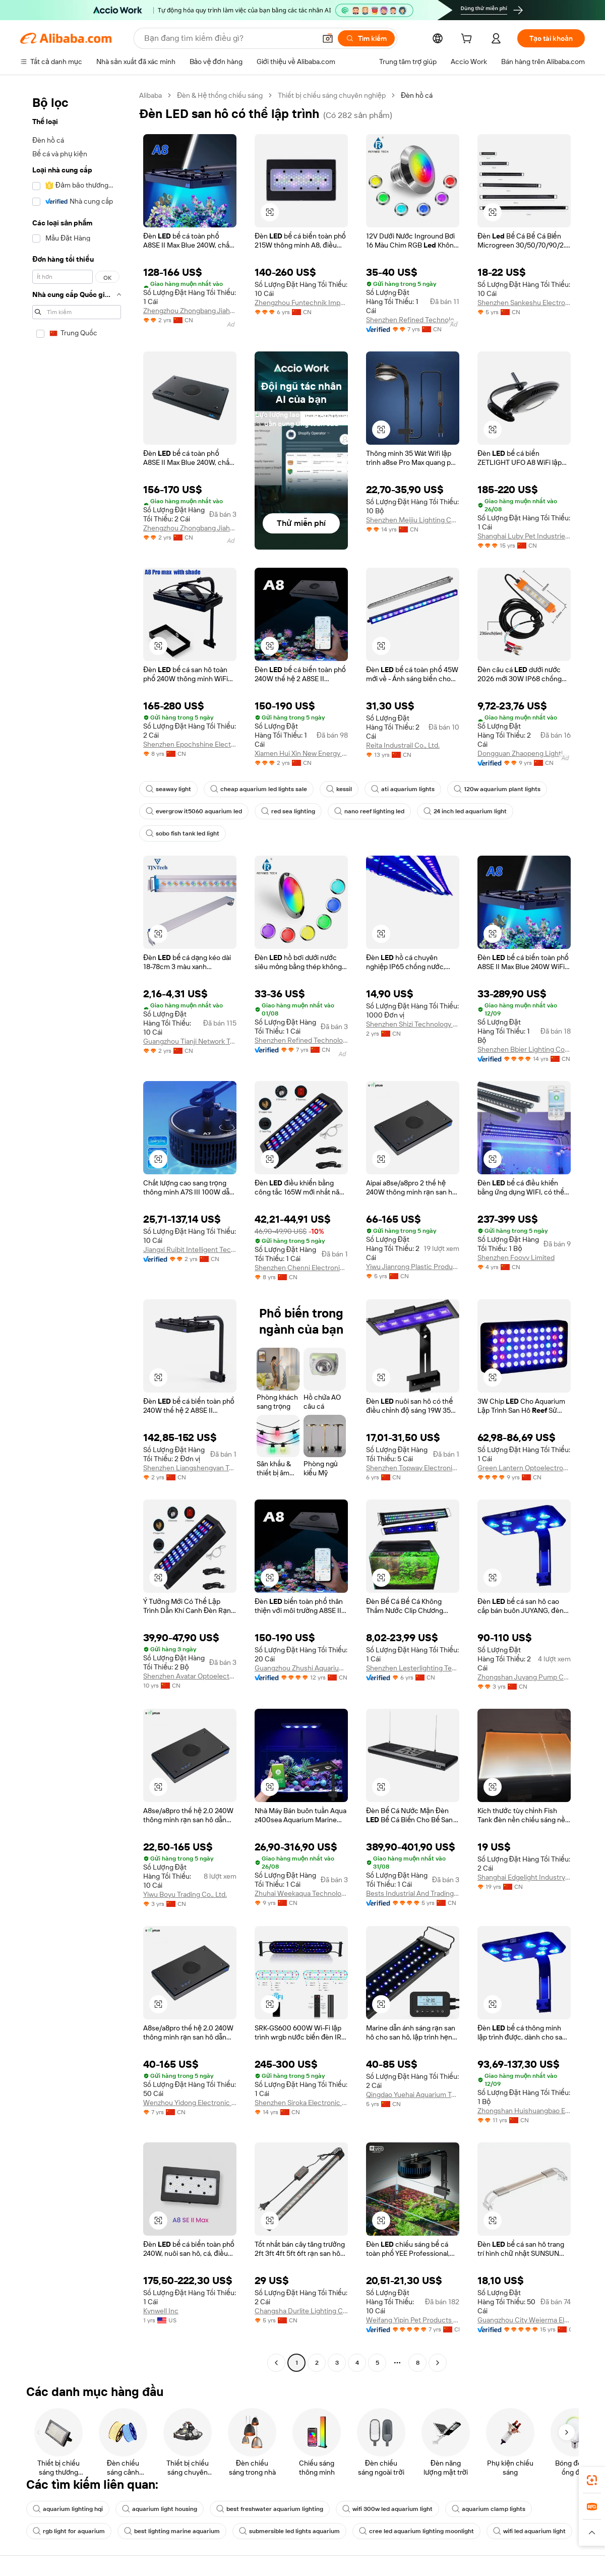 The height and width of the screenshot is (2576, 605). I want to click on aquarium light housing, so click(159, 2509).